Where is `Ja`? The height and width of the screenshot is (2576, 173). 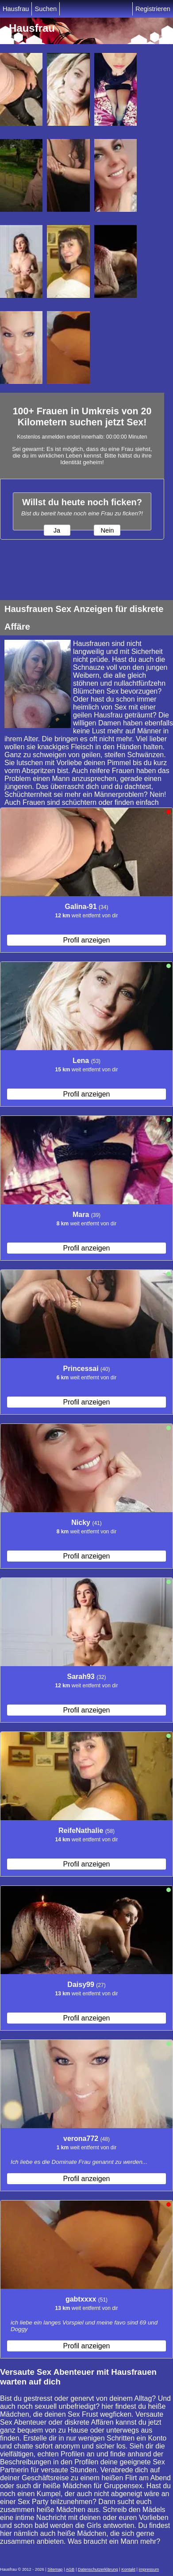 Ja is located at coordinates (57, 530).